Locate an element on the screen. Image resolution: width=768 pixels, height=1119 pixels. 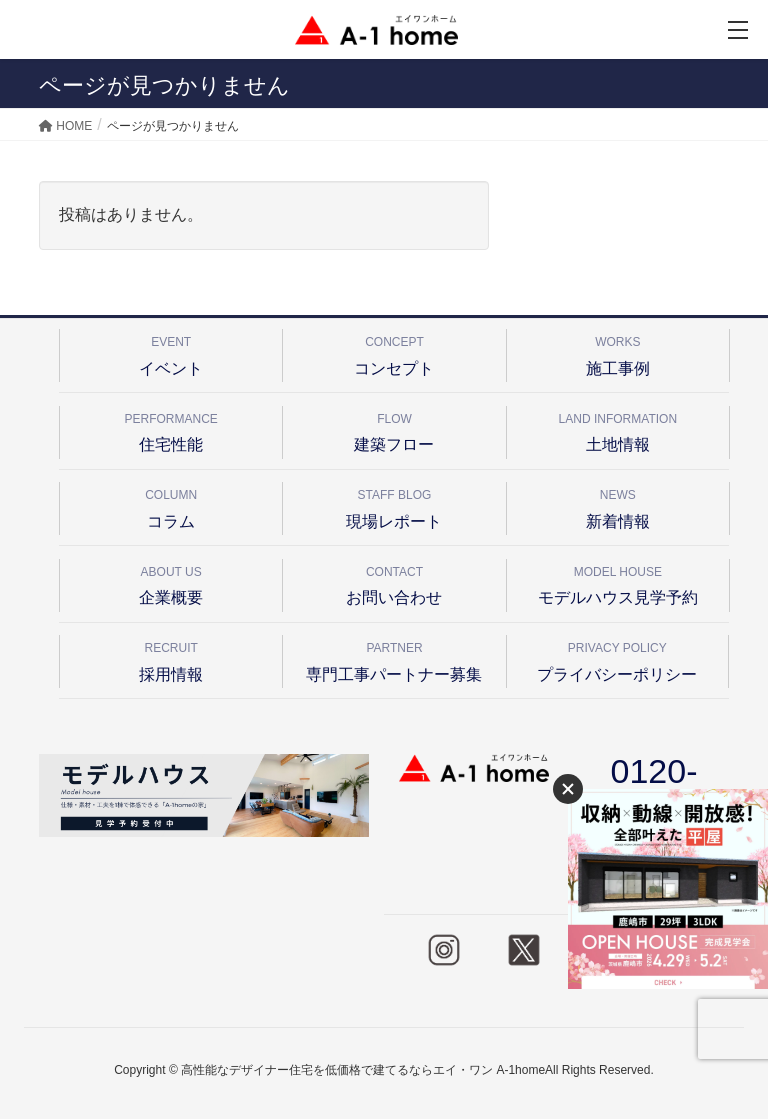
採用情報 is located at coordinates (171, 658).